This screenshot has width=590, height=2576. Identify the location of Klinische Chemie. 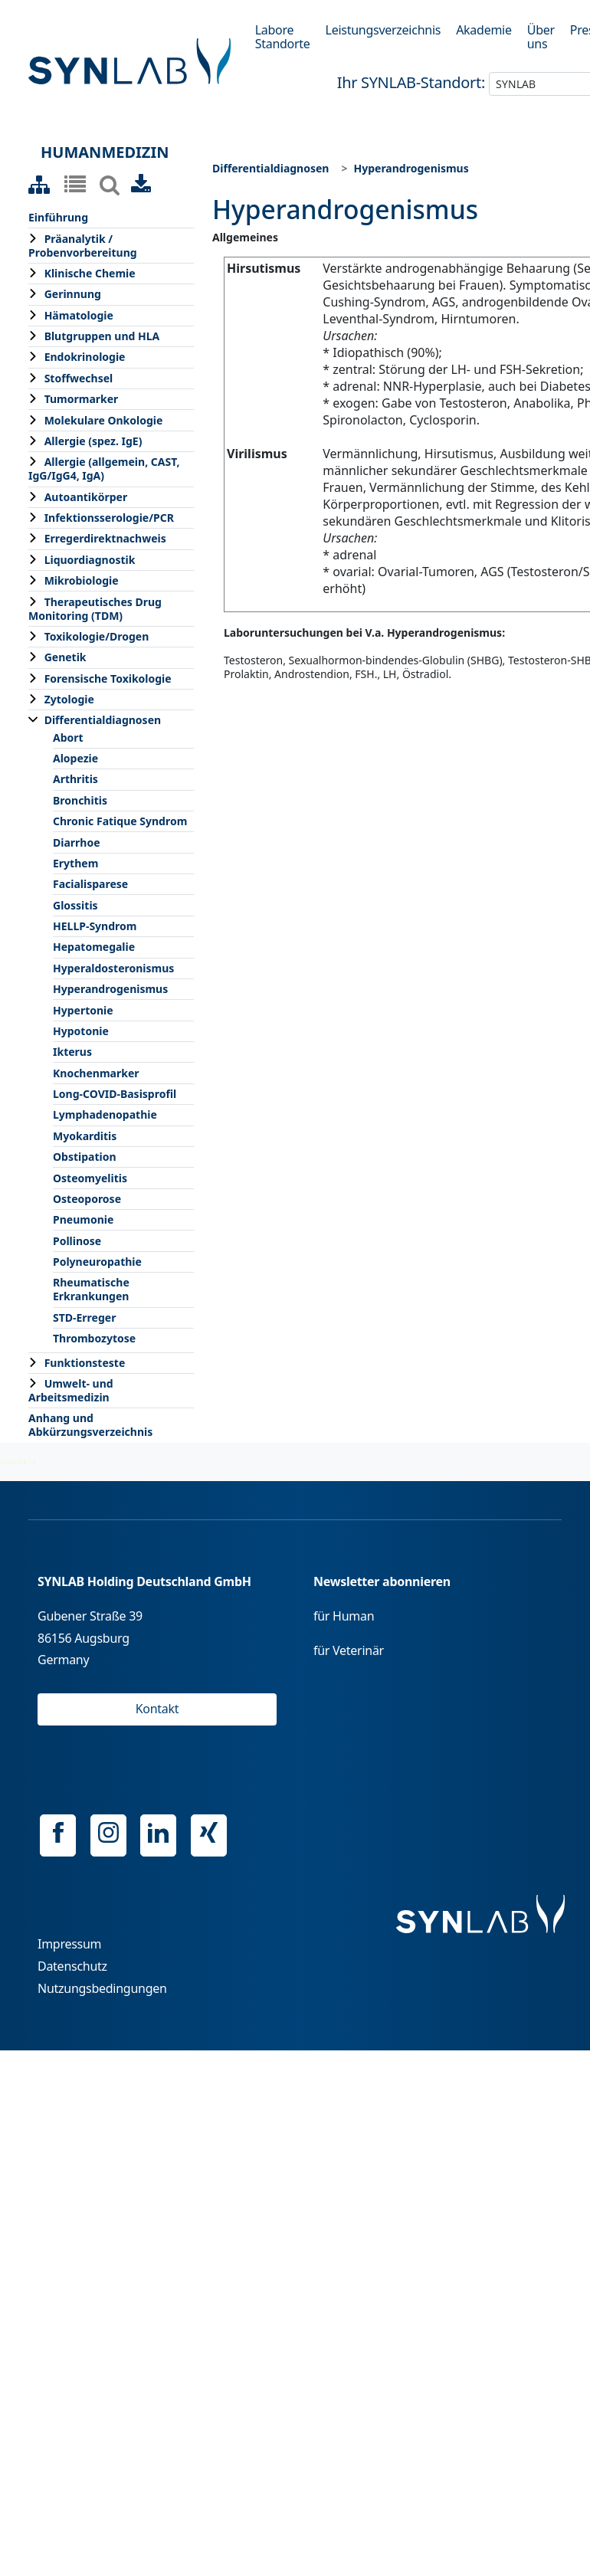
(90, 273).